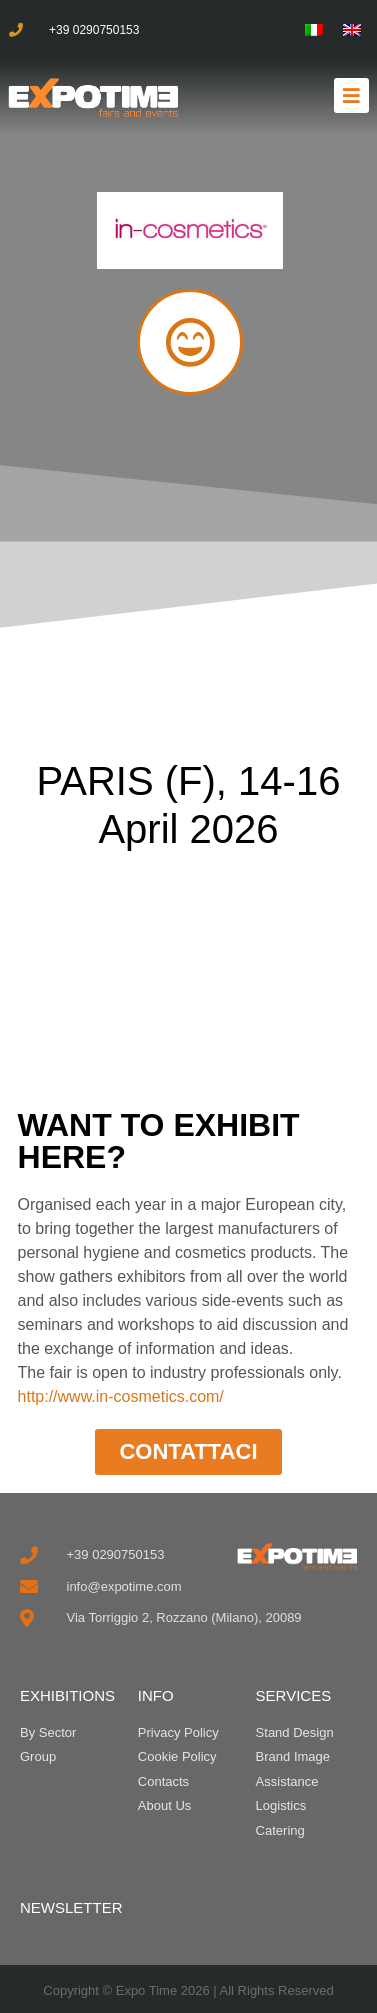 The width and height of the screenshot is (377, 2013). What do you see at coordinates (67, 1695) in the screenshot?
I see `EXHIBITIONS` at bounding box center [67, 1695].